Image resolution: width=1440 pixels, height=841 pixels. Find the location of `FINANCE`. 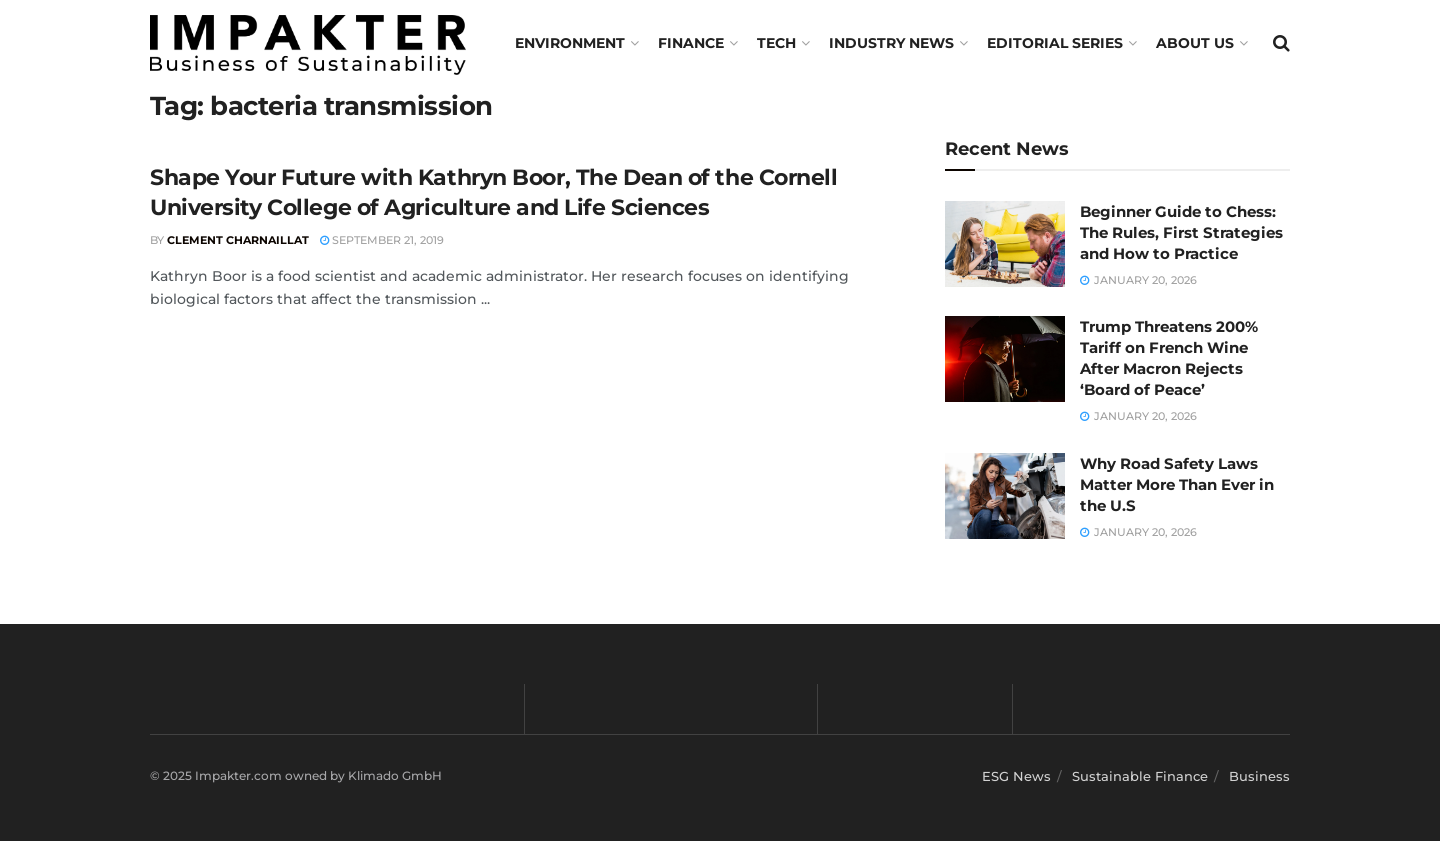

FINANCE is located at coordinates (691, 43).